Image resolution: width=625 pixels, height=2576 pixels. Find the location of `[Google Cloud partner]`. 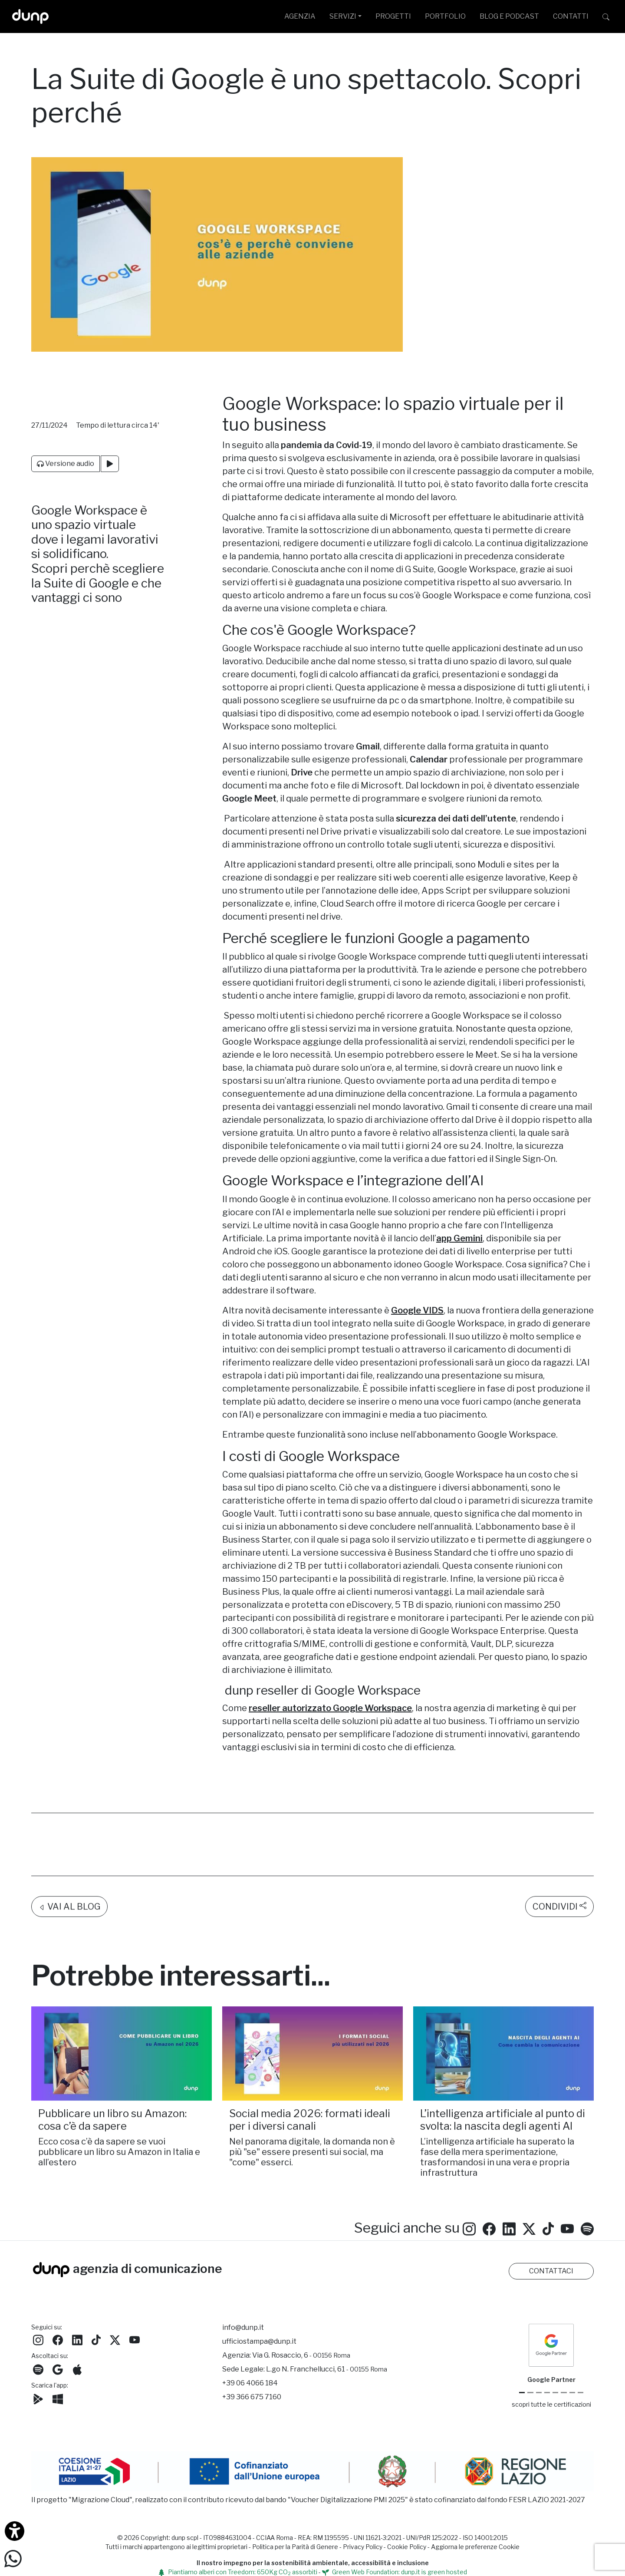

[Google Cloud partner] is located at coordinates (530, 2393).